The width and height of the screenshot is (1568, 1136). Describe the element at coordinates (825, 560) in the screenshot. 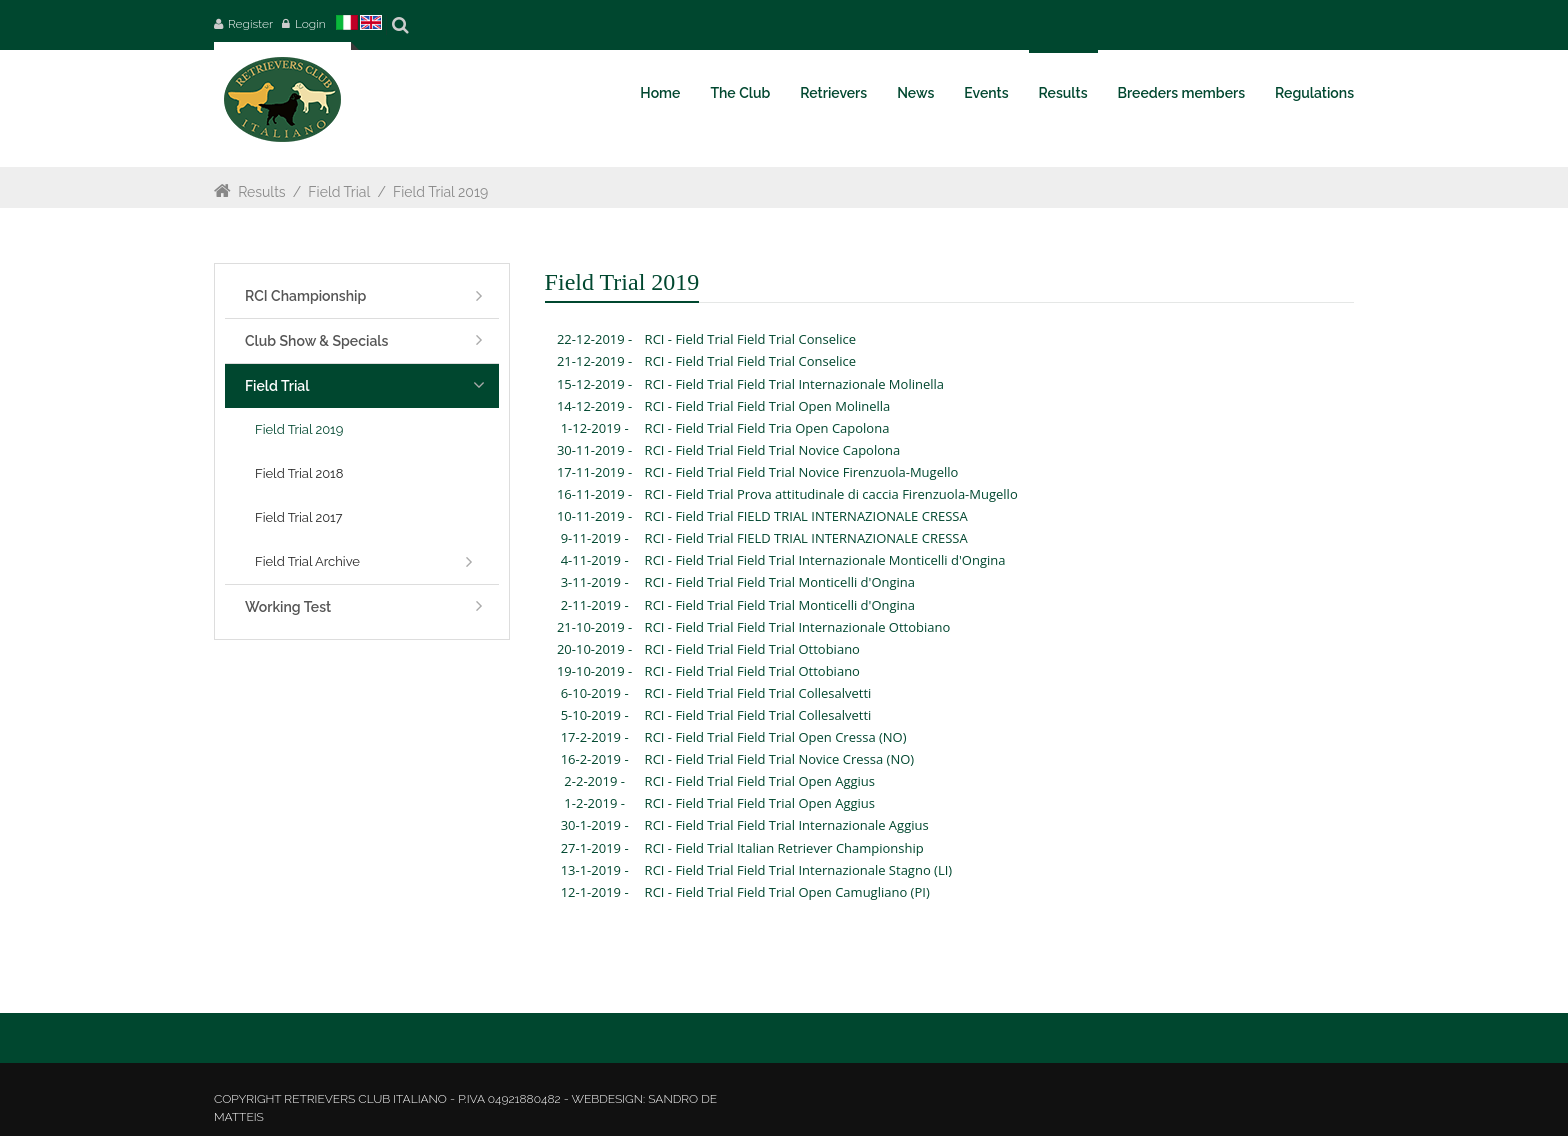

I see `RCI - Field Trial Field Trial Internazionale Monticelli d'Ongina` at that location.